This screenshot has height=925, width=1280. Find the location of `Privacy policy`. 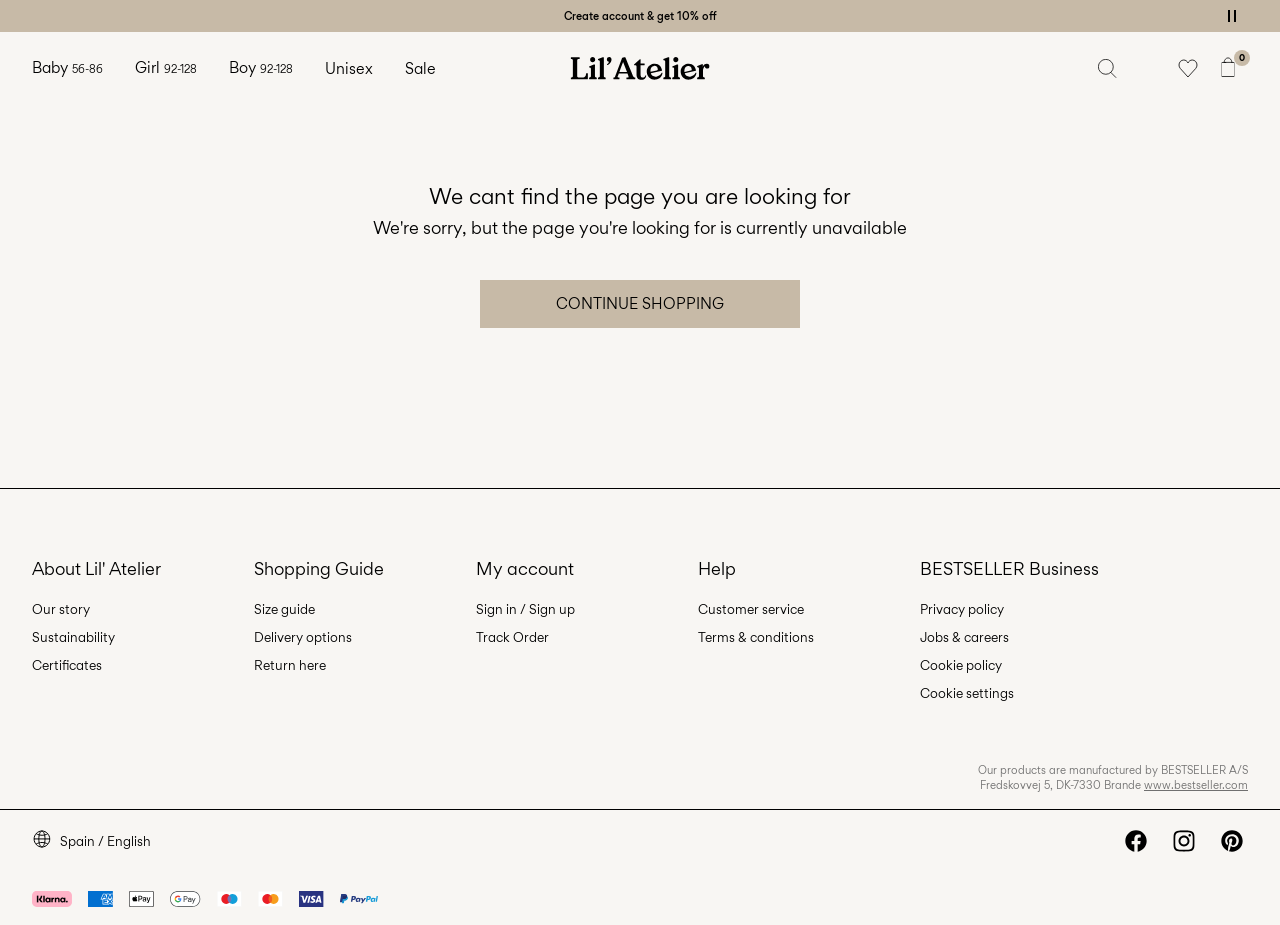

Privacy policy is located at coordinates (962, 609).